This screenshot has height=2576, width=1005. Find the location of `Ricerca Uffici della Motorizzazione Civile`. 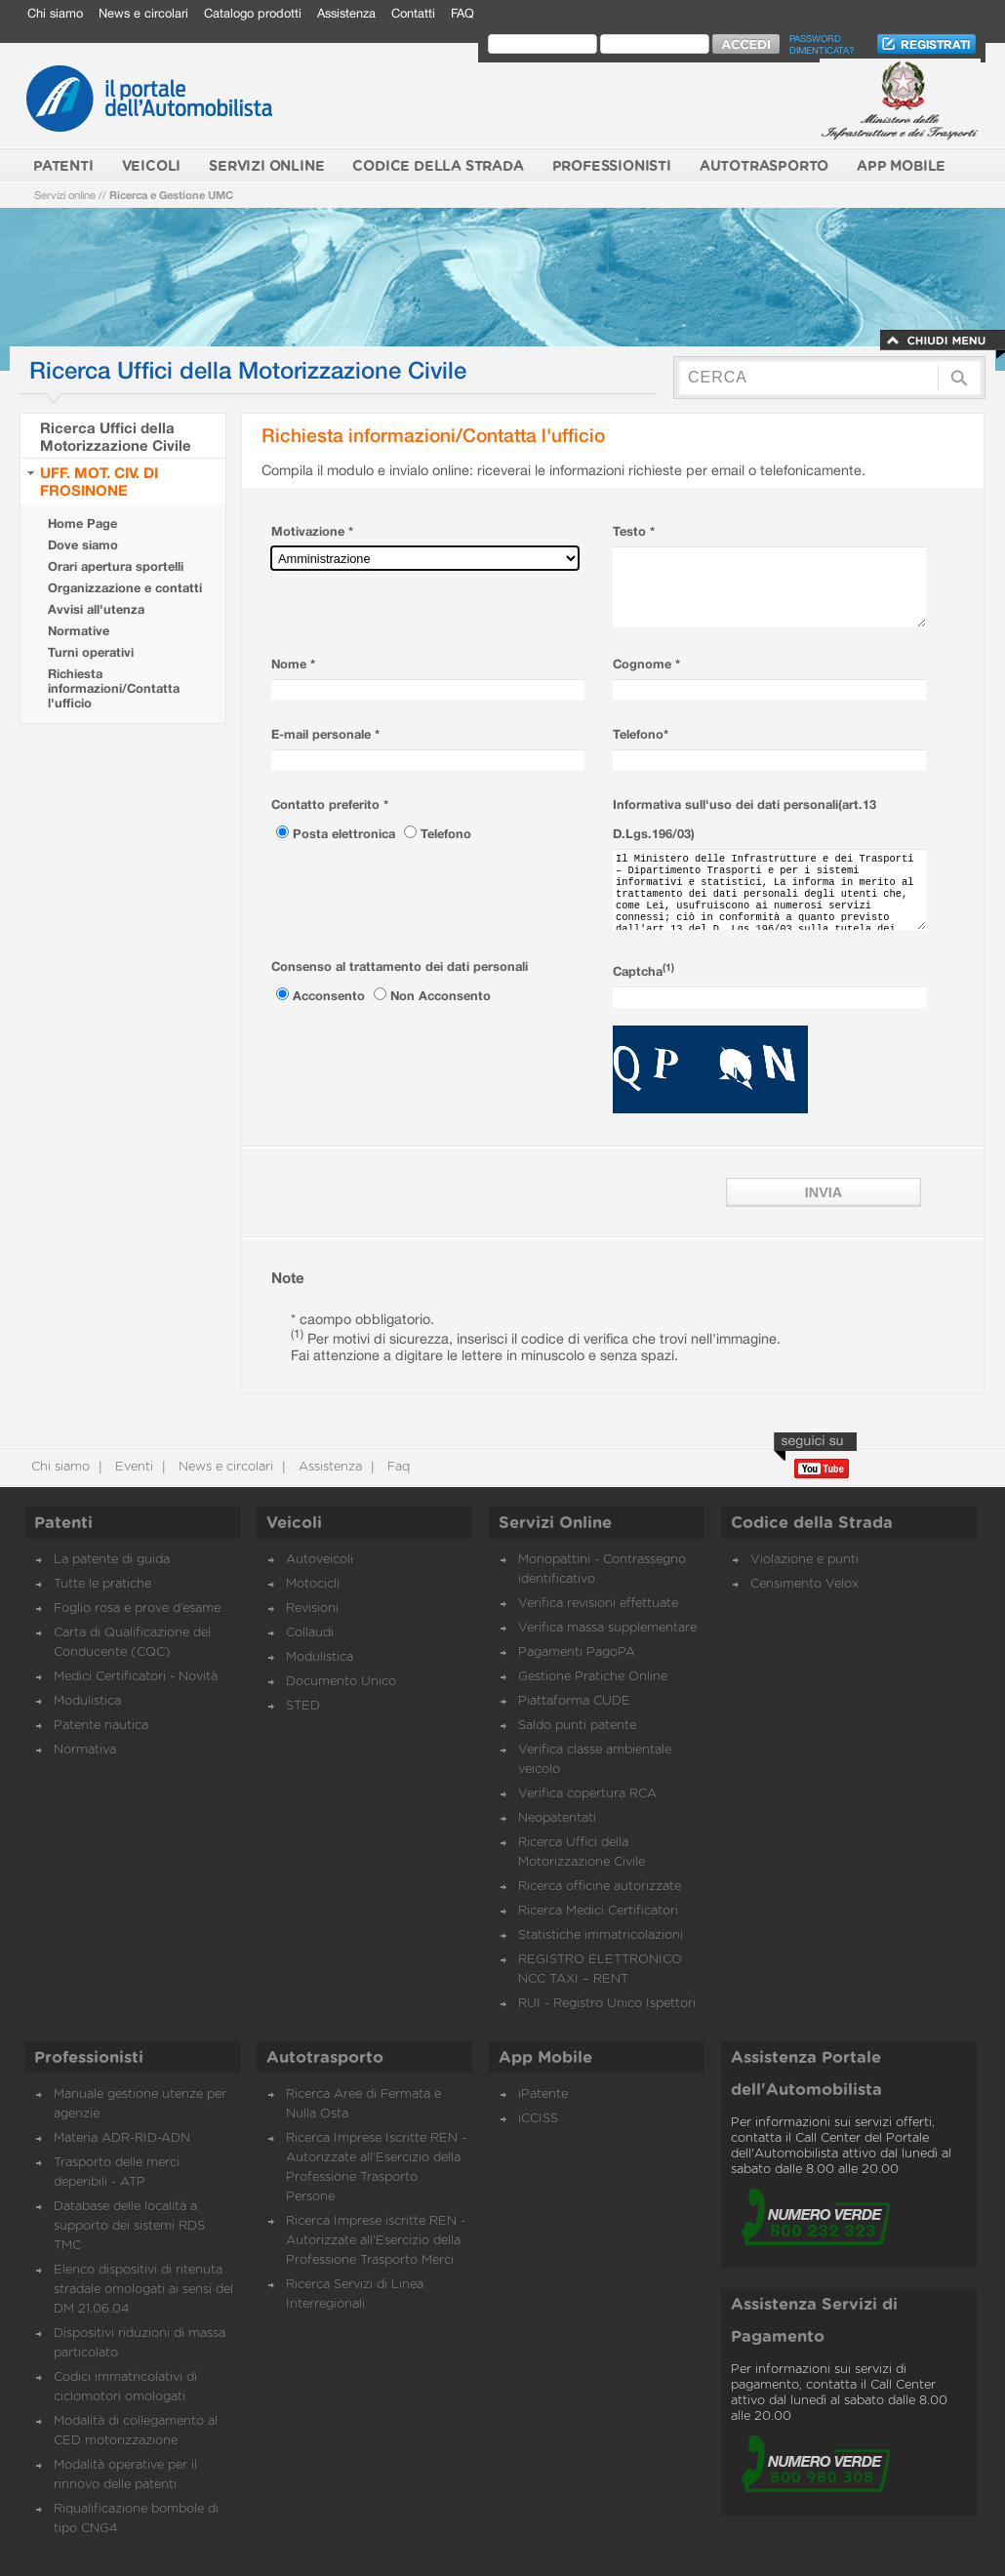

Ricerca Uffici della Motorizzazione Civile is located at coordinates (115, 436).